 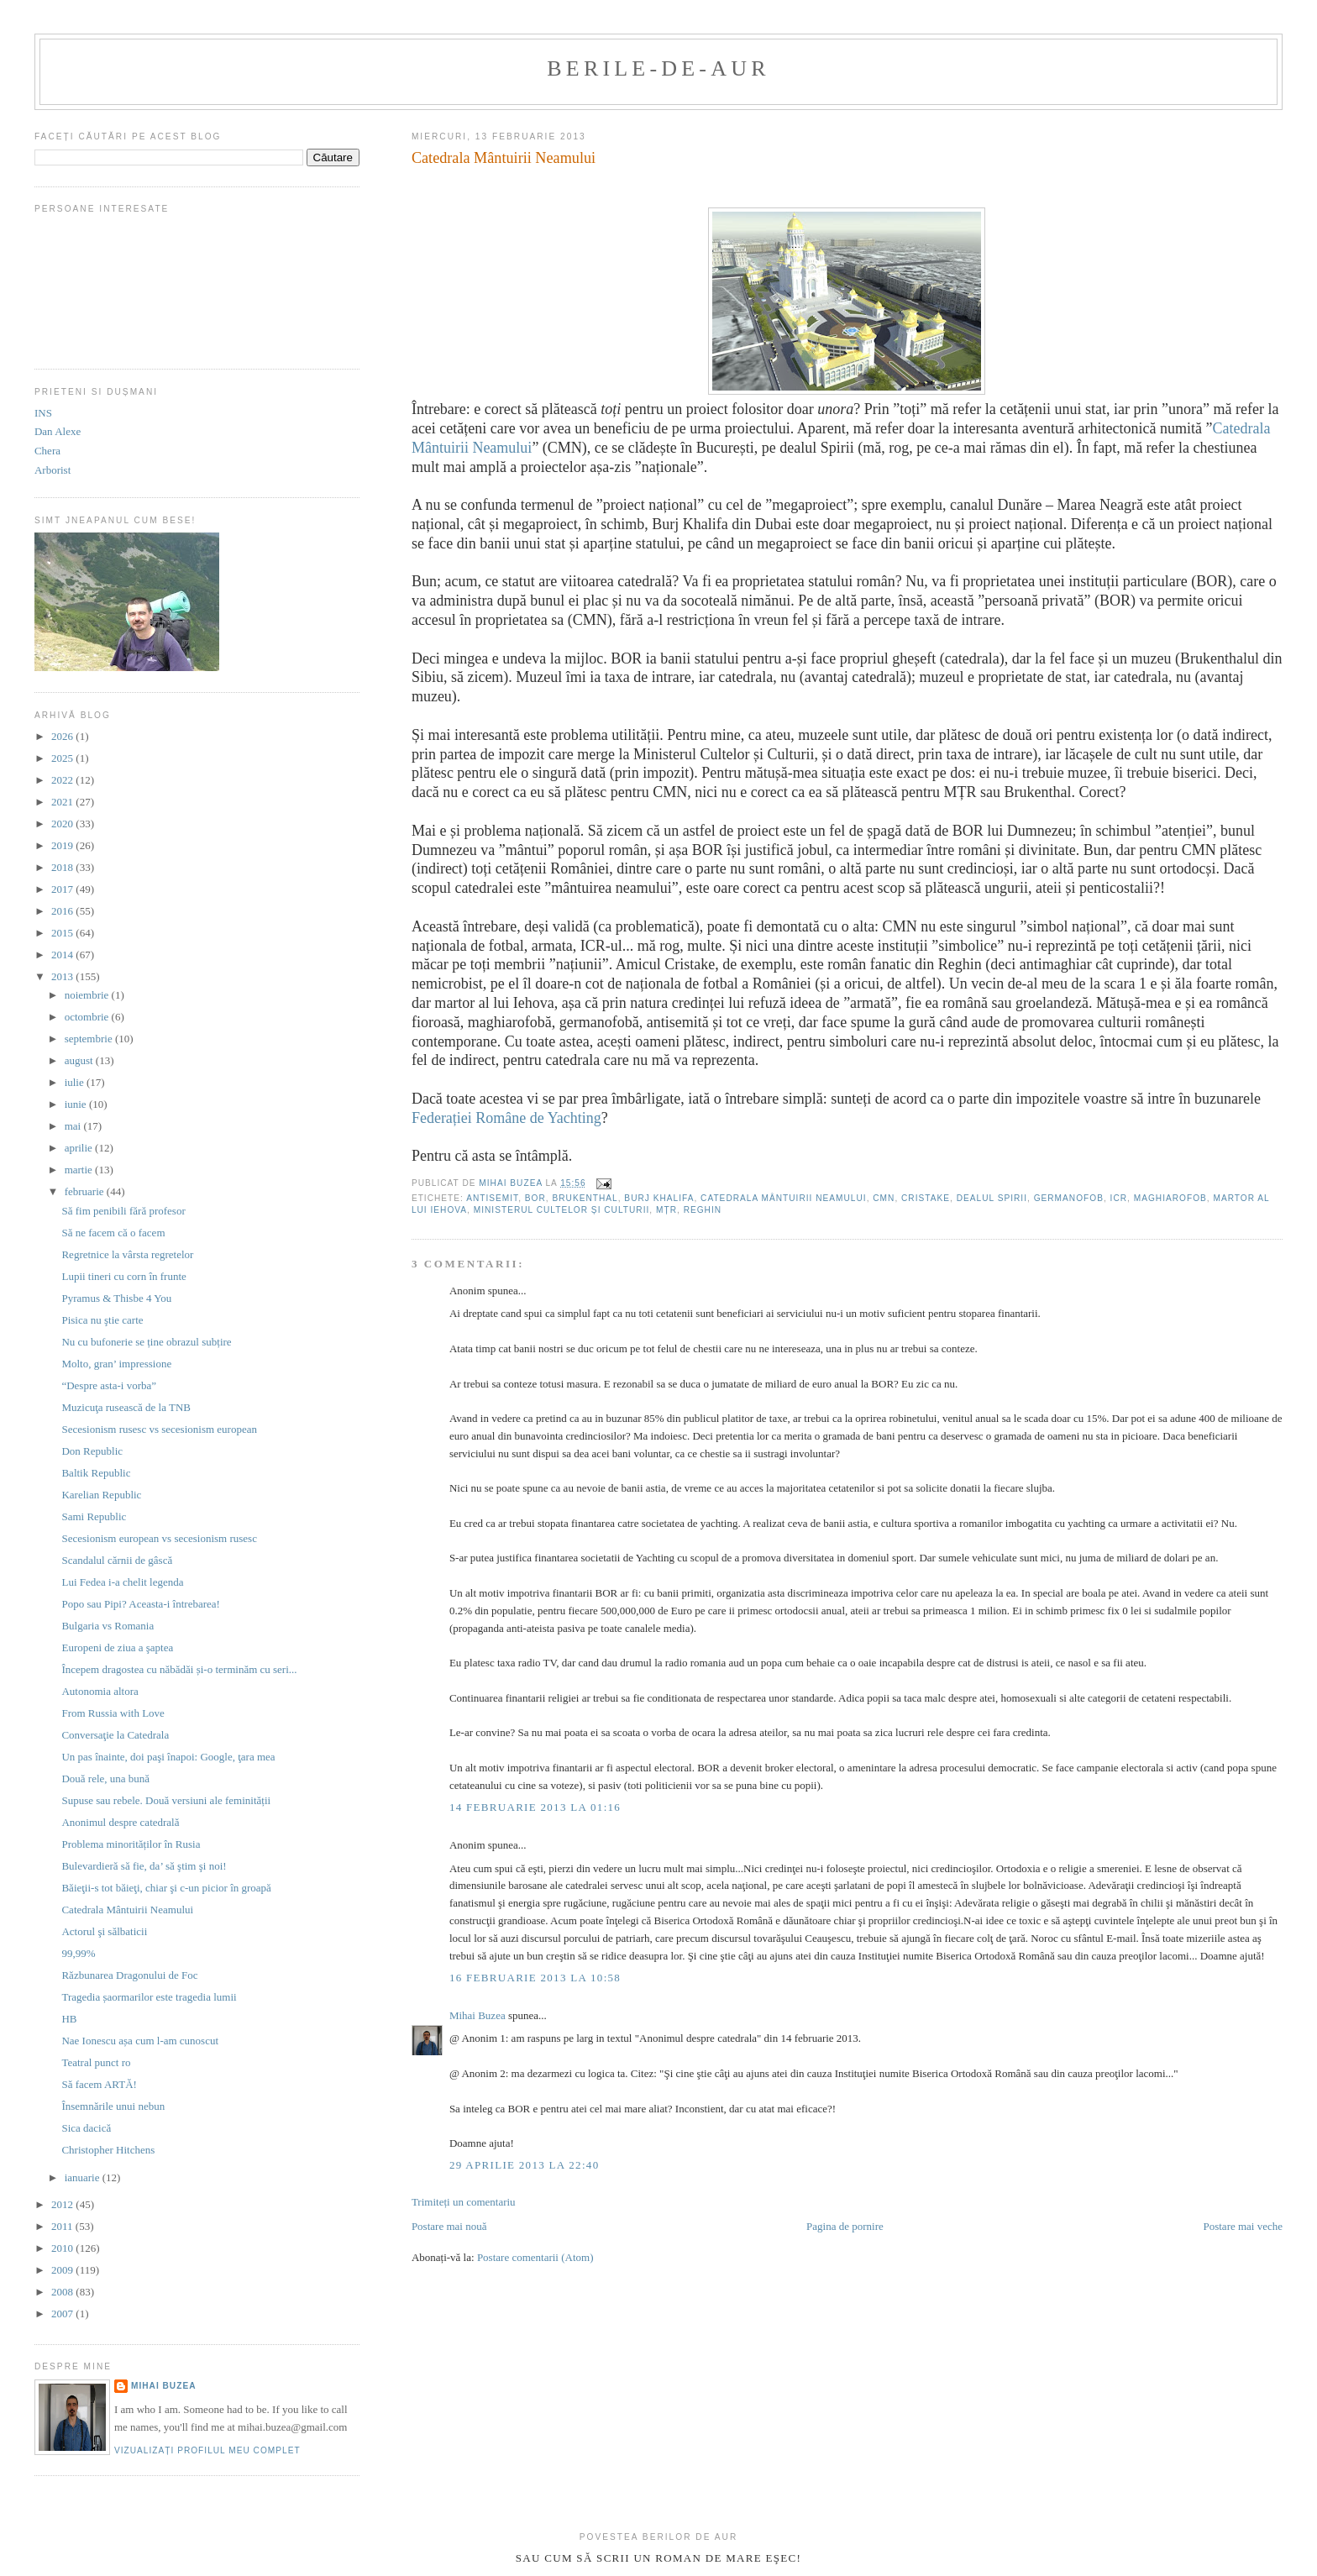 I want to click on Mihai Buzea, so click(x=477, y=2015).